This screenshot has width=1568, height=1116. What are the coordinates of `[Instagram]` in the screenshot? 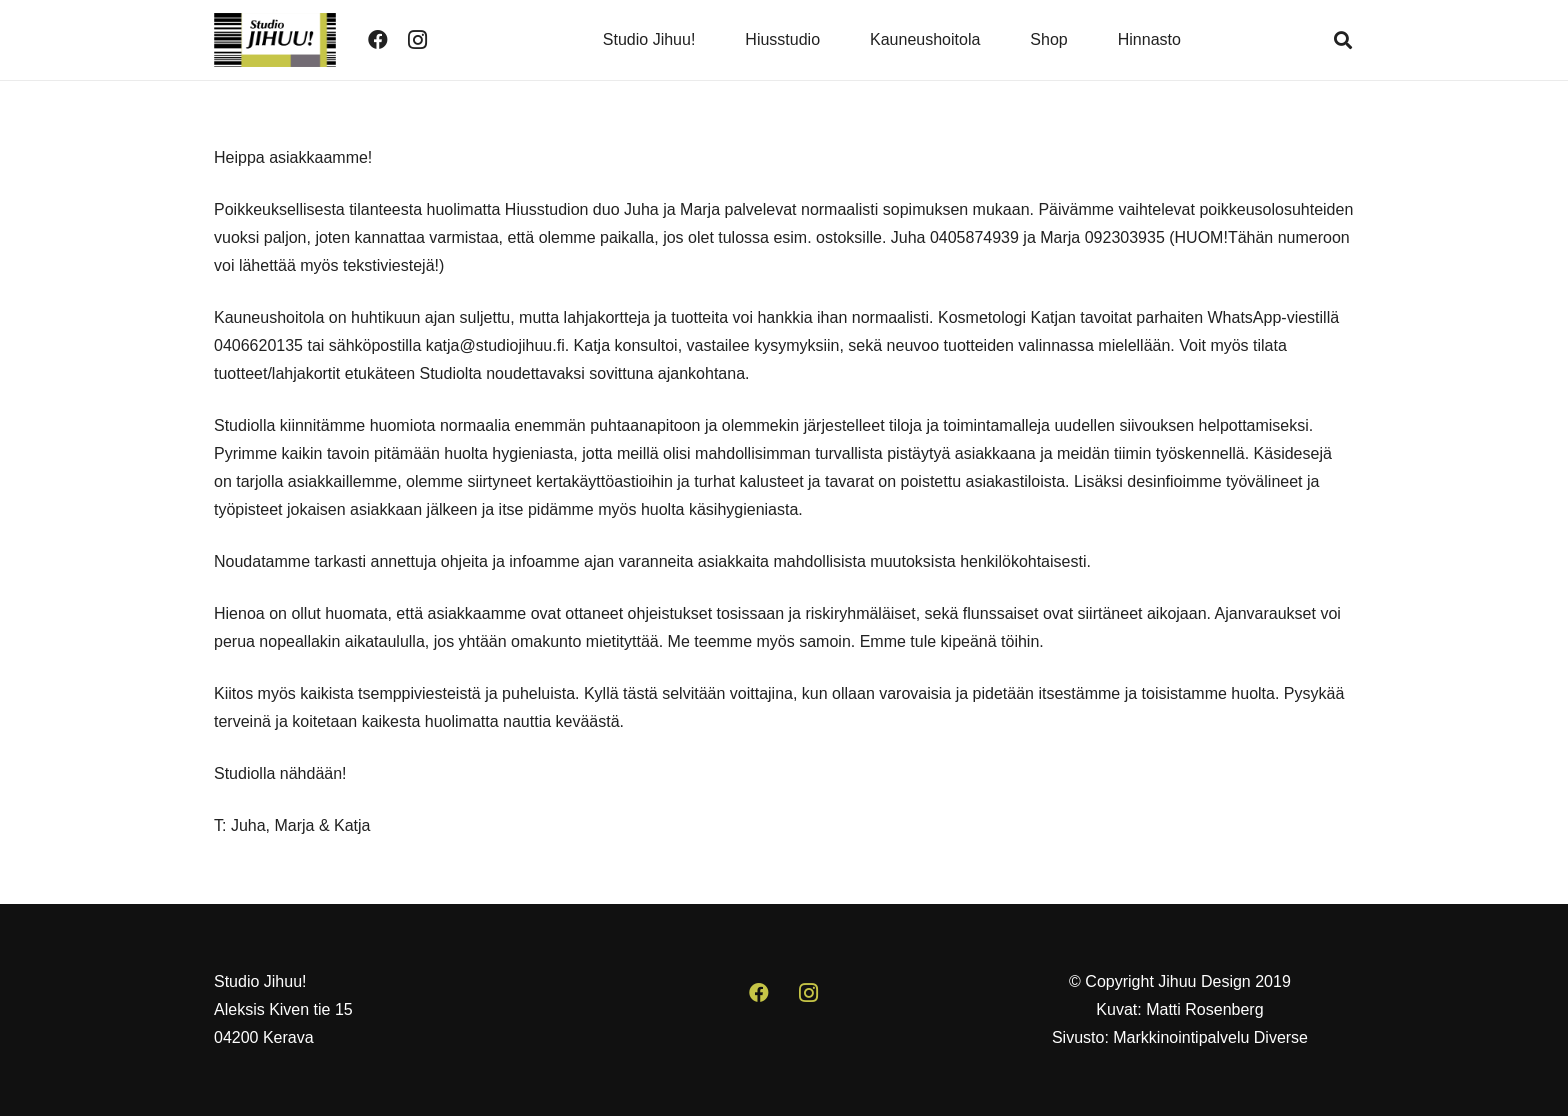 It's located at (418, 40).